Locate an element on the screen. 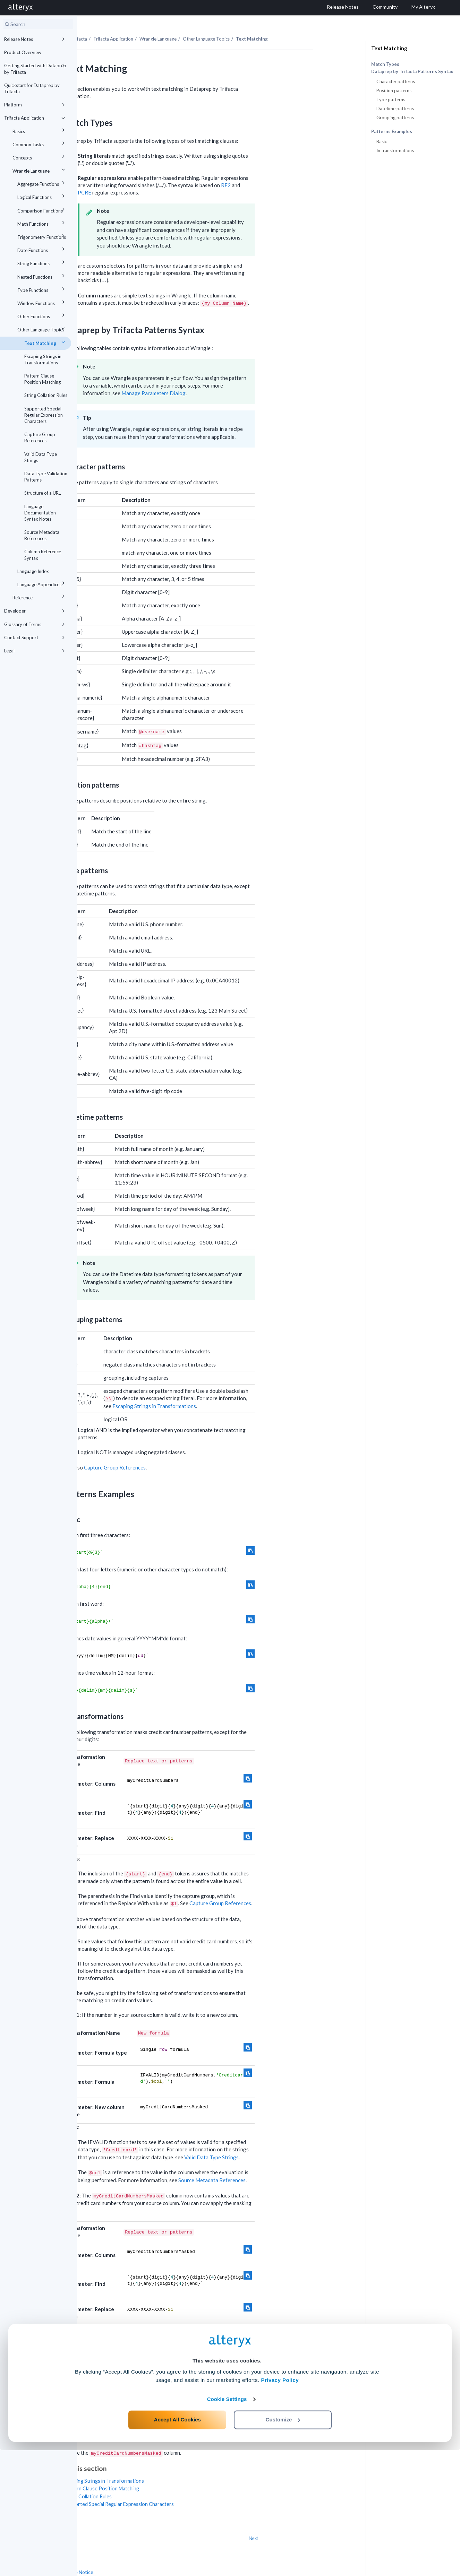 The image size is (460, 2576). Other Functions is located at coordinates (42, 315).